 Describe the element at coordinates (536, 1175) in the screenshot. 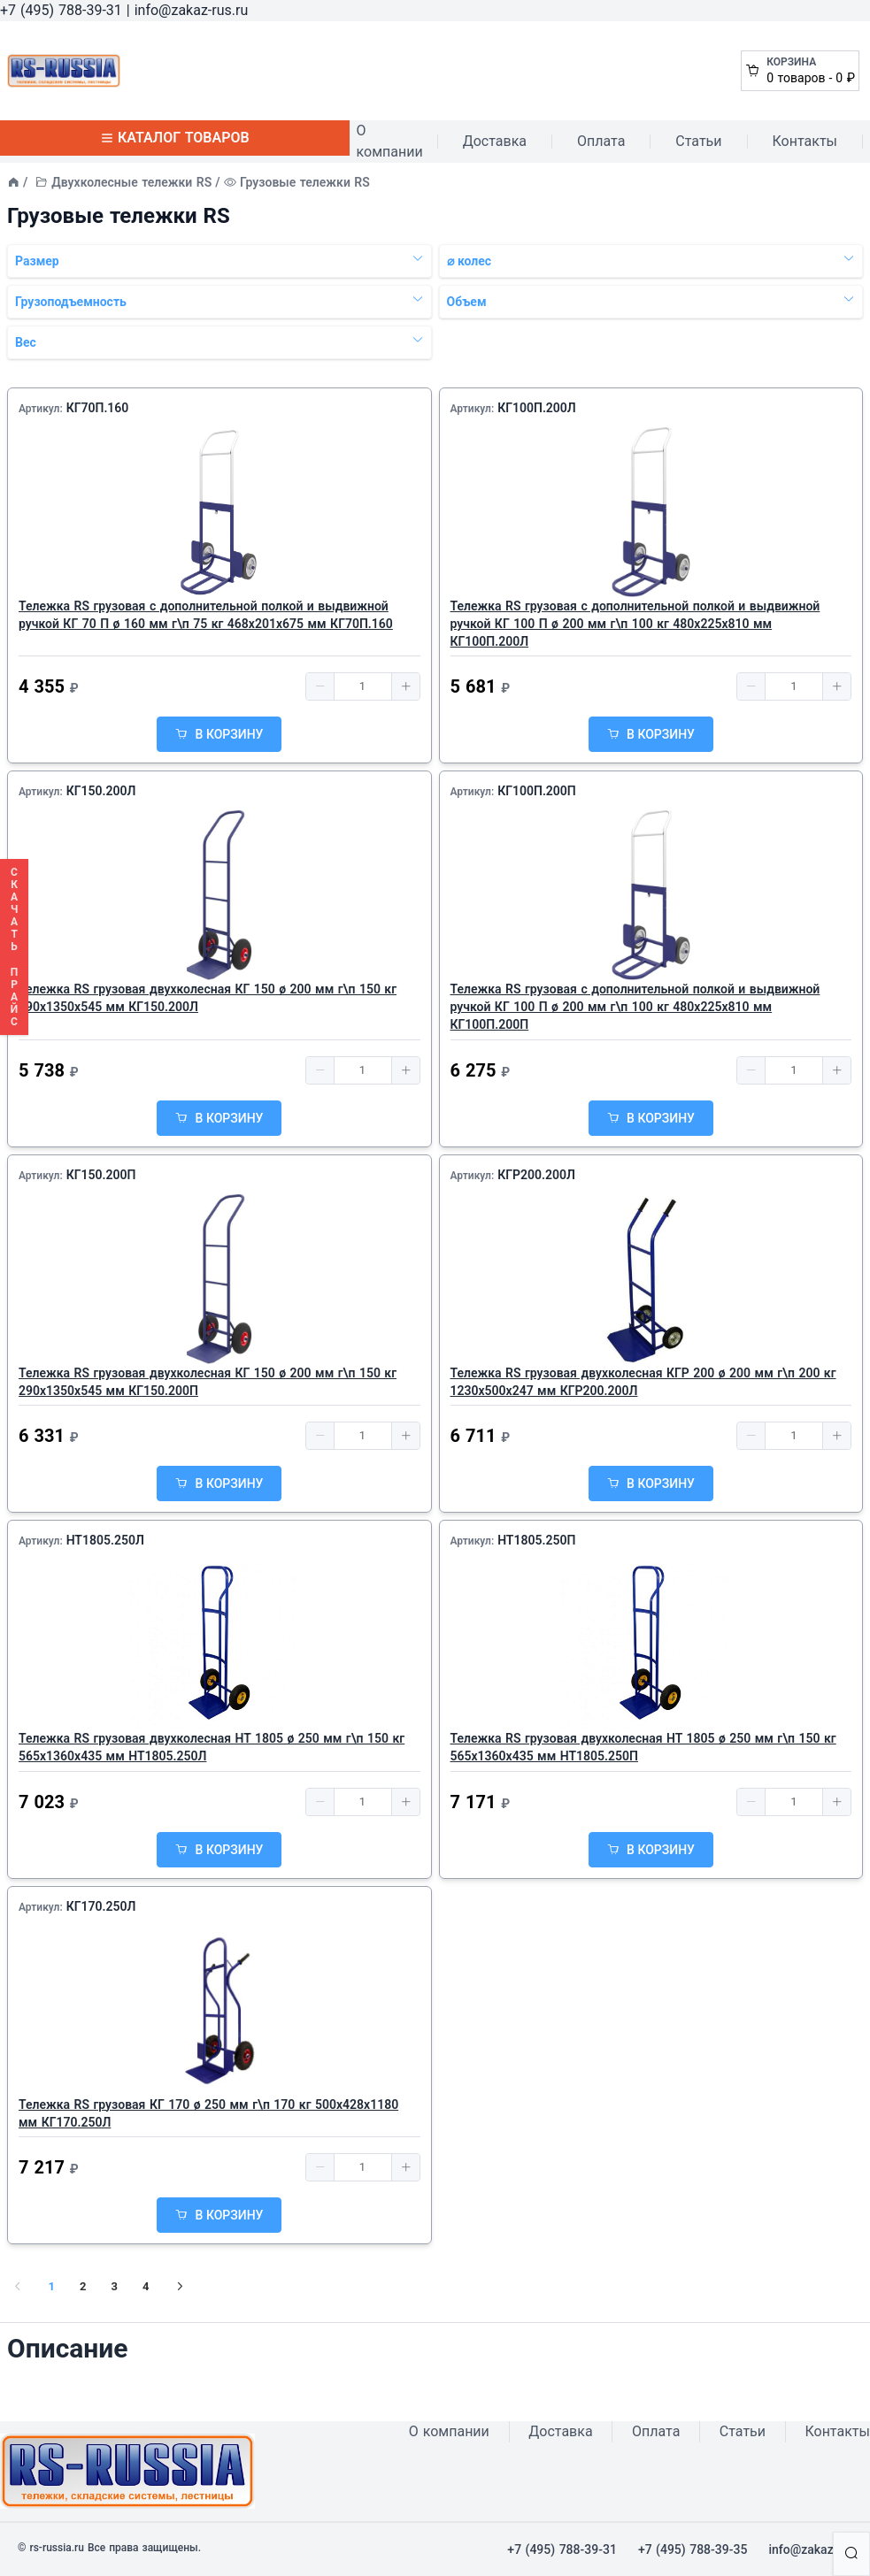

I see `КГР200.200Л` at that location.